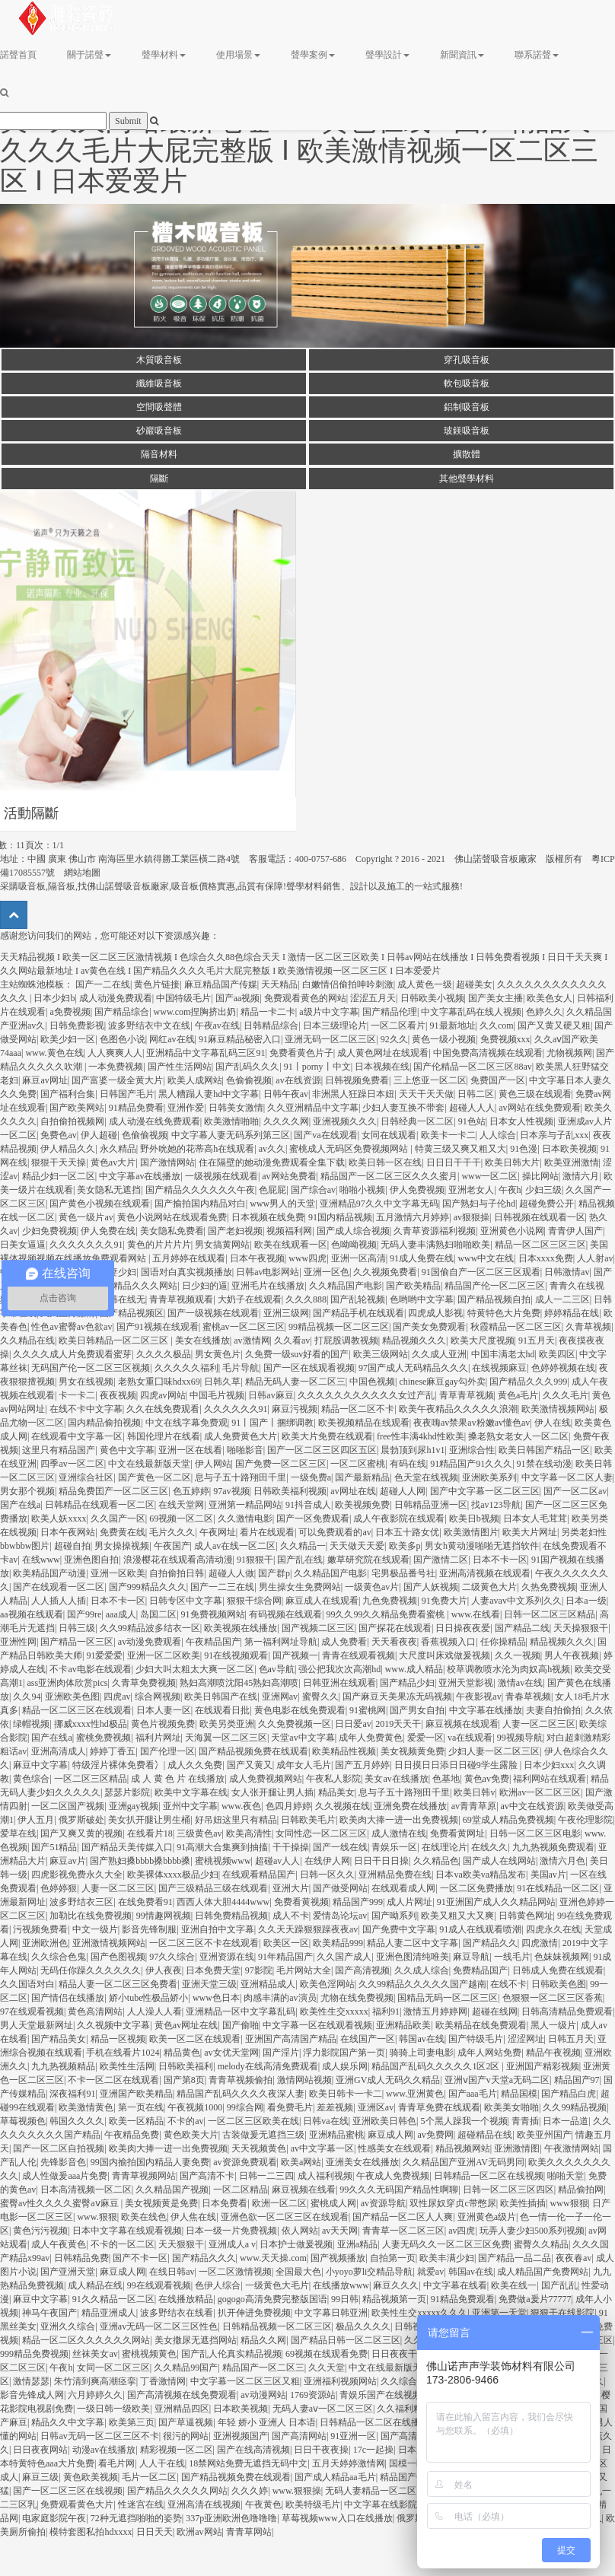 Image resolution: width=615 pixels, height=2576 pixels. I want to click on 国产乱码久久久, so click(247, 1066).